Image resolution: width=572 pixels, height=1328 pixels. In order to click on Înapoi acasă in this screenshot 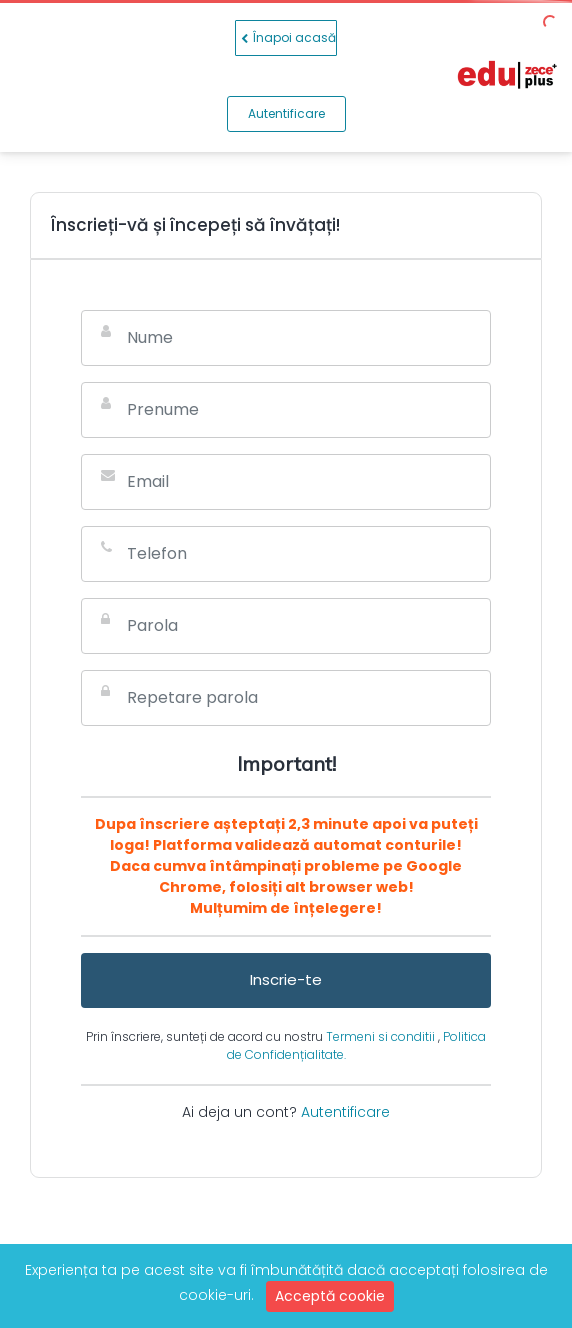, I will do `click(286, 38)`.